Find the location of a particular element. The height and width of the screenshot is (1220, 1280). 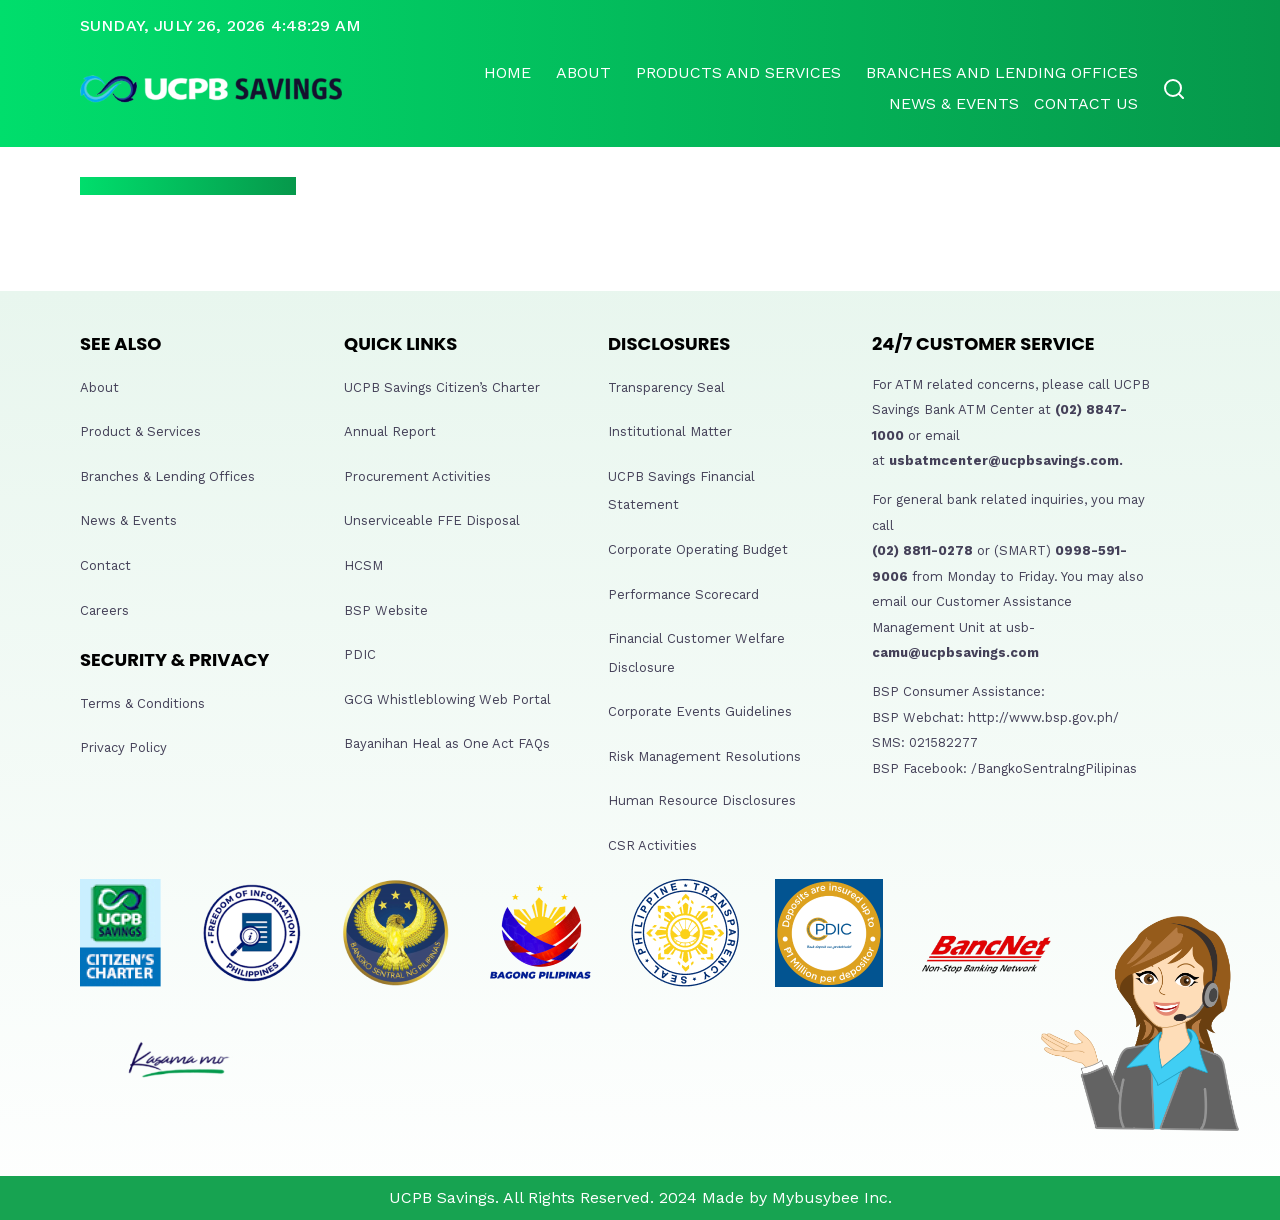

Institutional Matter is located at coordinates (670, 431).